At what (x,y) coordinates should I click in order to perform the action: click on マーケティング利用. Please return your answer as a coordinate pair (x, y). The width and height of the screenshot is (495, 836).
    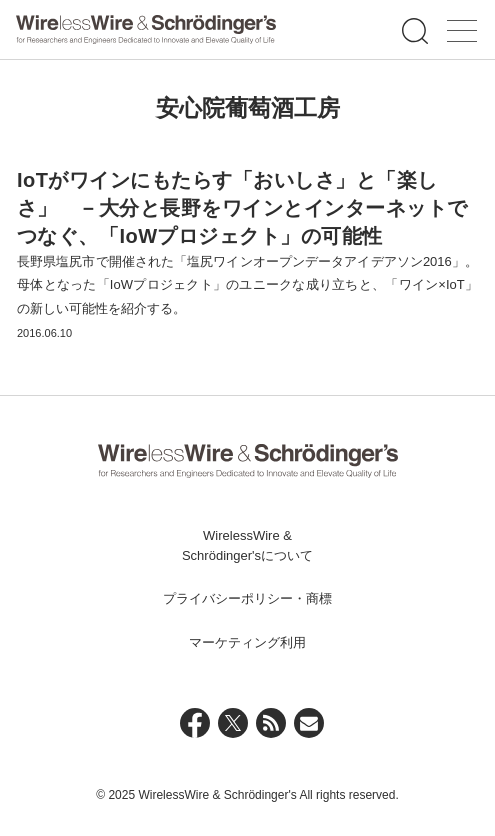
    Looking at the image, I should click on (247, 642).